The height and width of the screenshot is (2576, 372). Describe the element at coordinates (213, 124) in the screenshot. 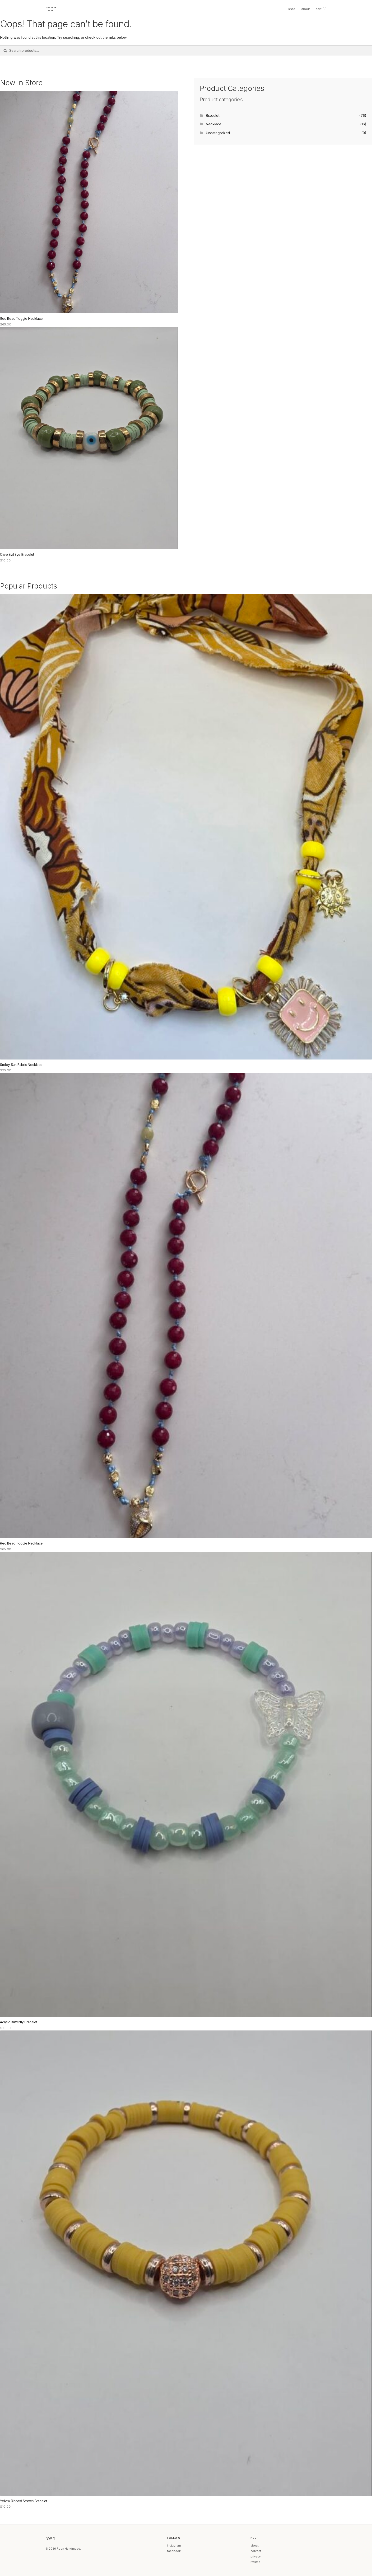

I see `Necklace` at that location.